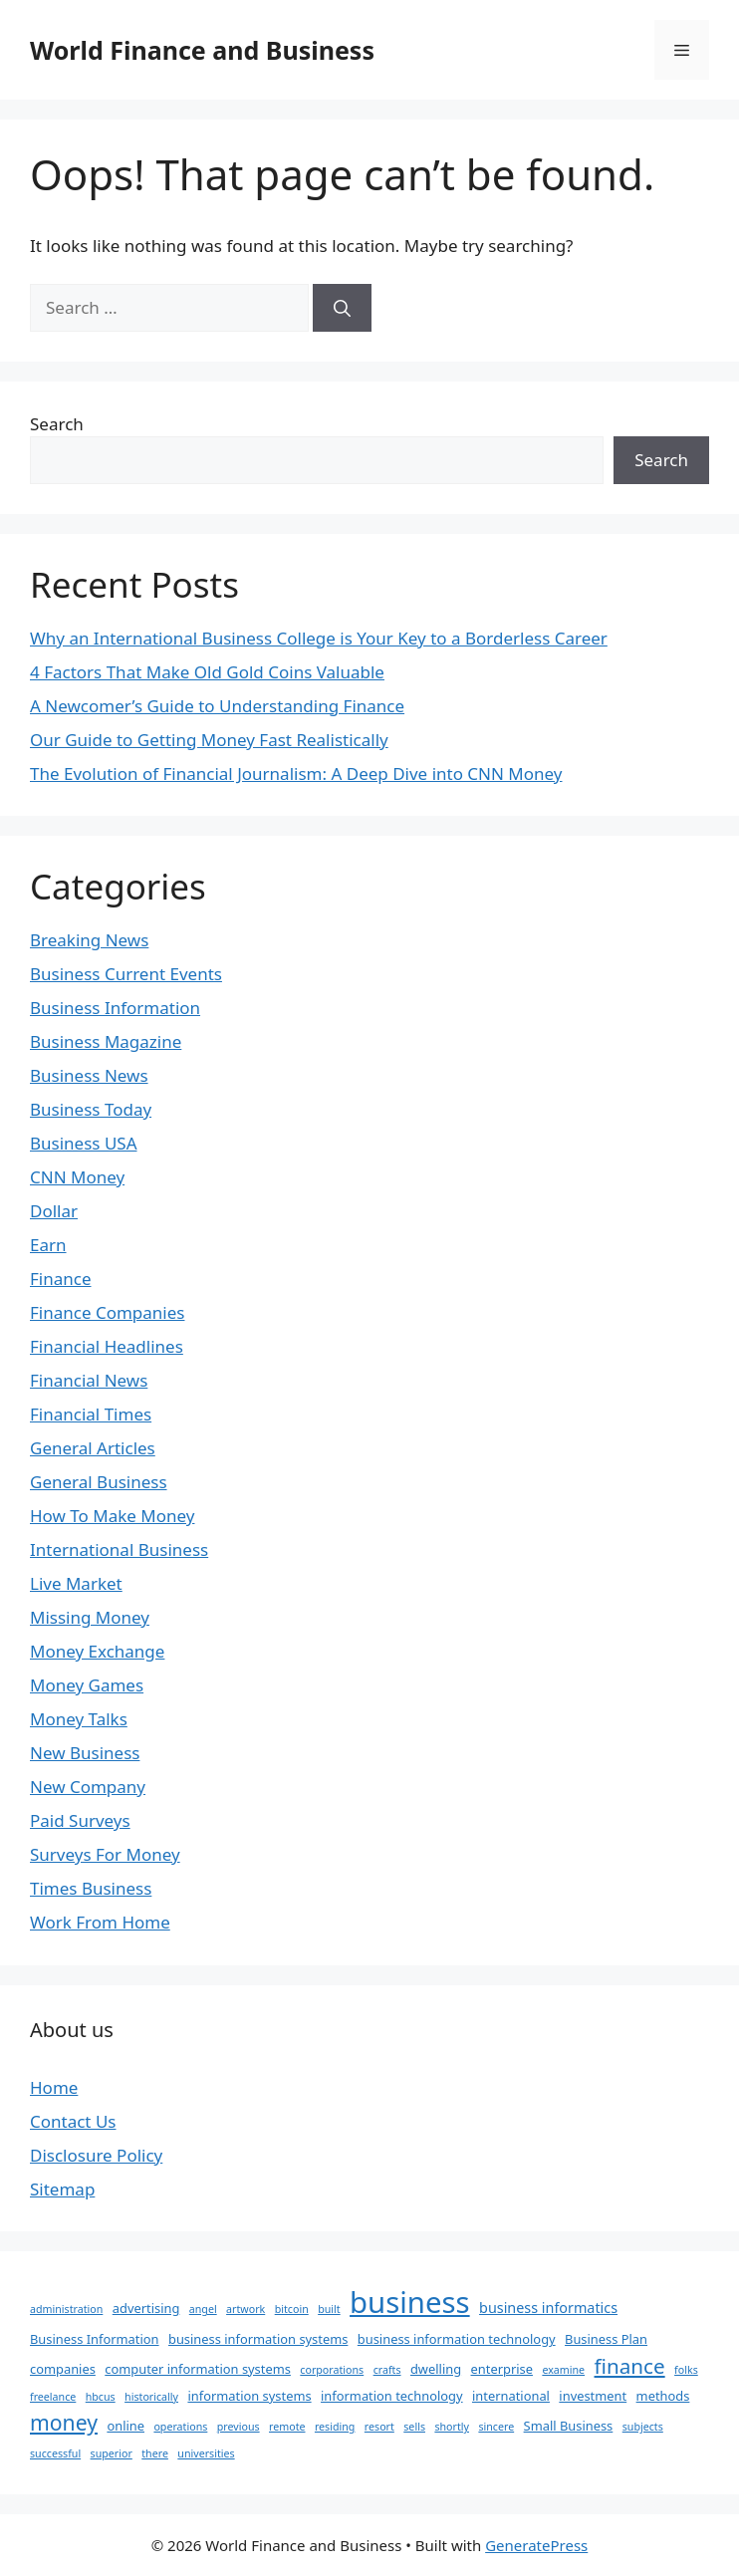  What do you see at coordinates (207, 671) in the screenshot?
I see `4 Factors That Make Old Gold Coins Valuable` at bounding box center [207, 671].